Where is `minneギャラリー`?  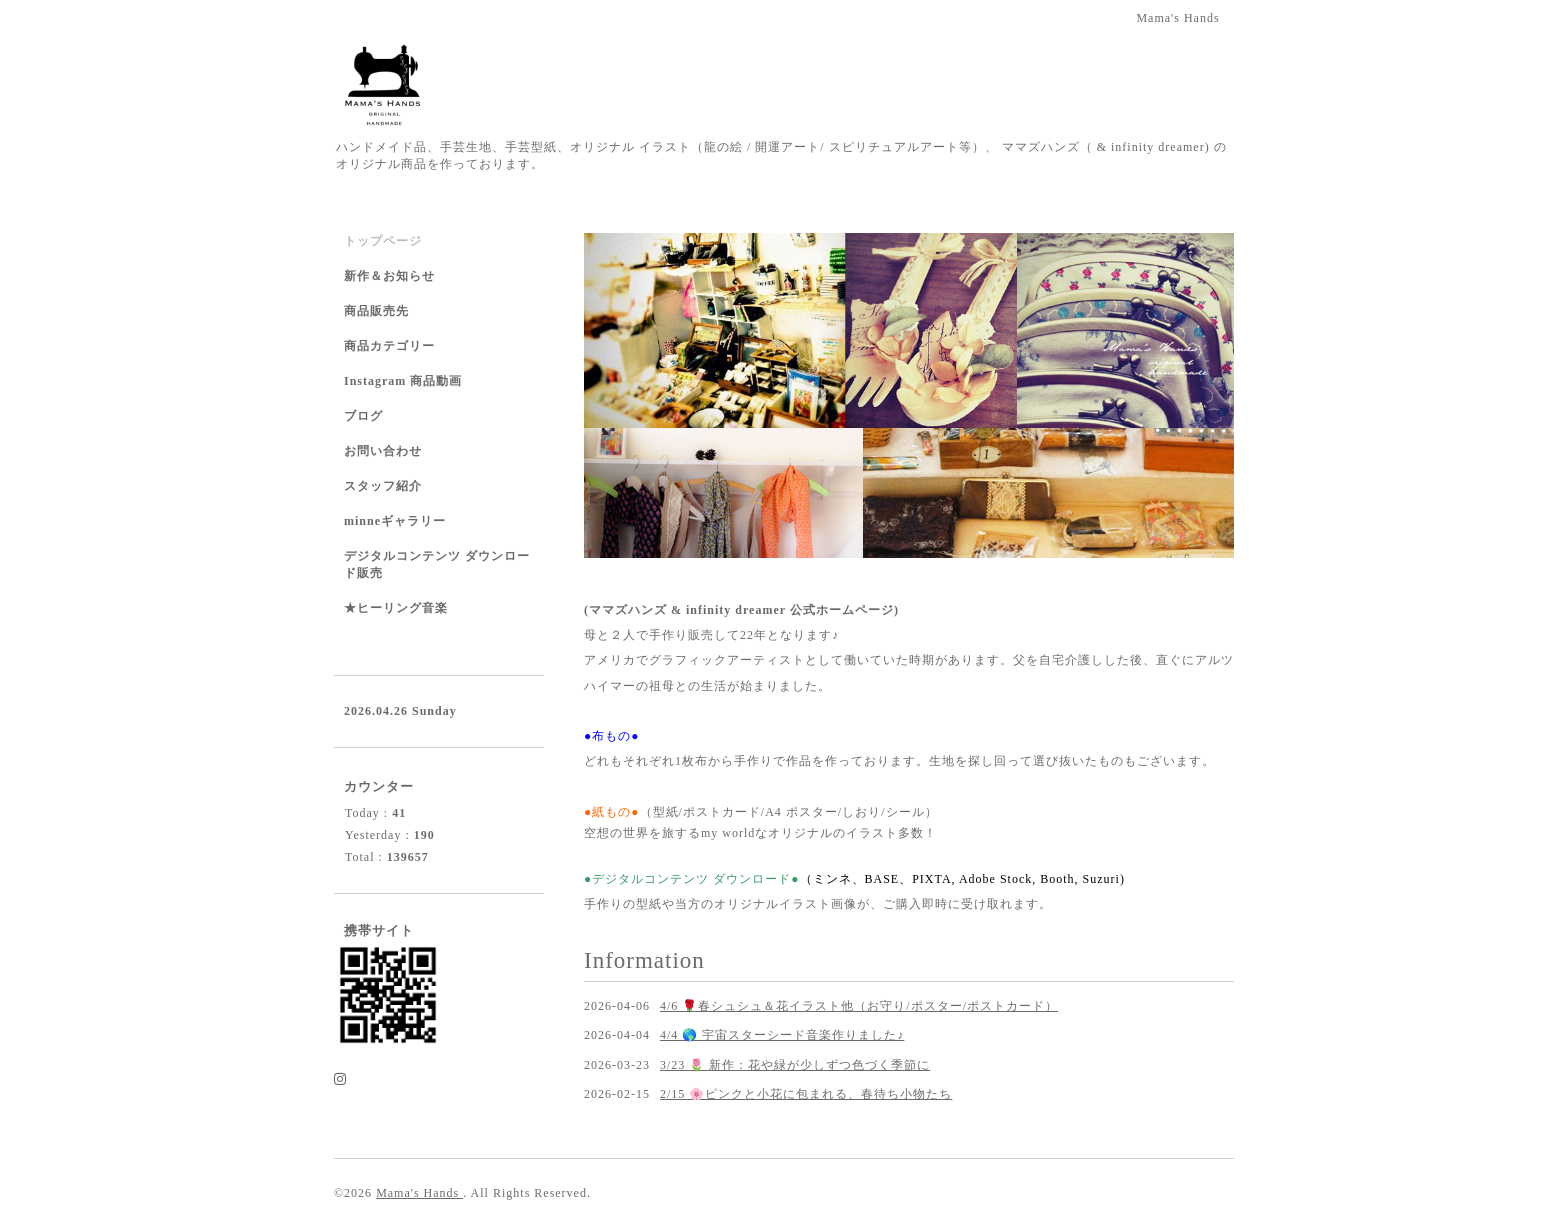 minneギャラリー is located at coordinates (395, 521).